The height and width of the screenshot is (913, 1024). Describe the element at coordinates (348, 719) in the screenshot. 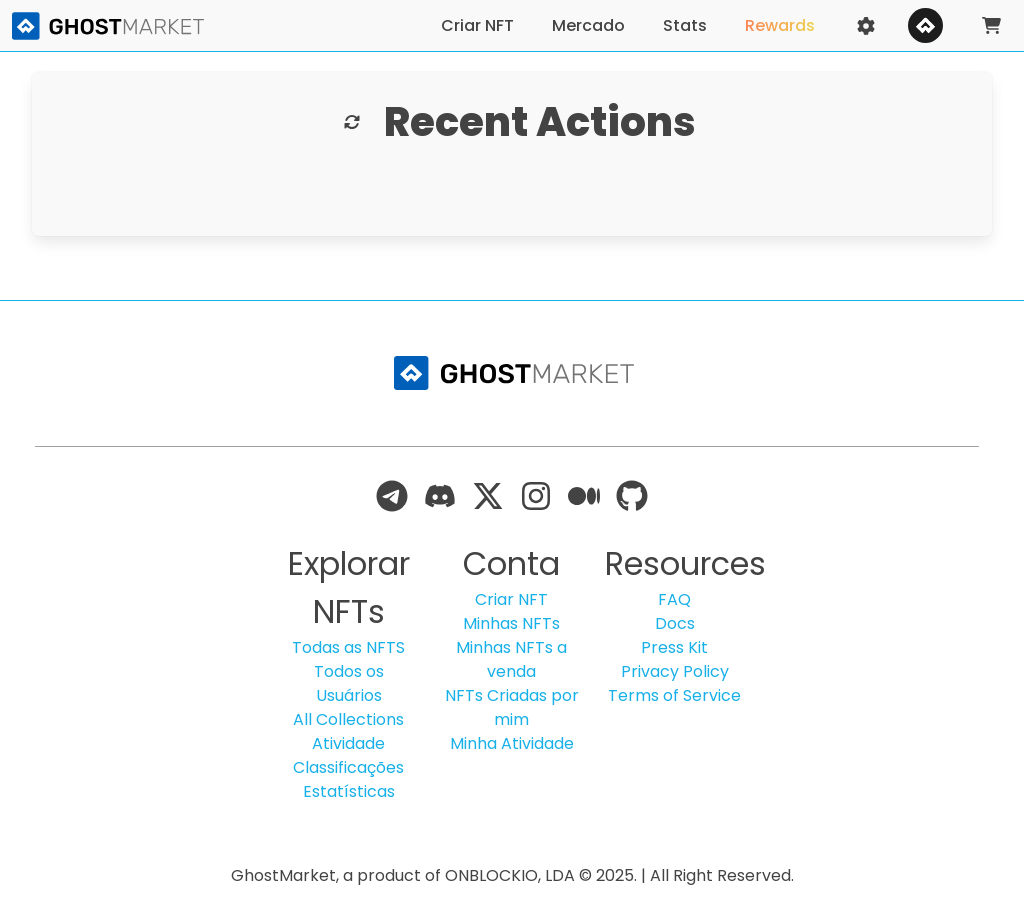

I see `All Collections` at that location.